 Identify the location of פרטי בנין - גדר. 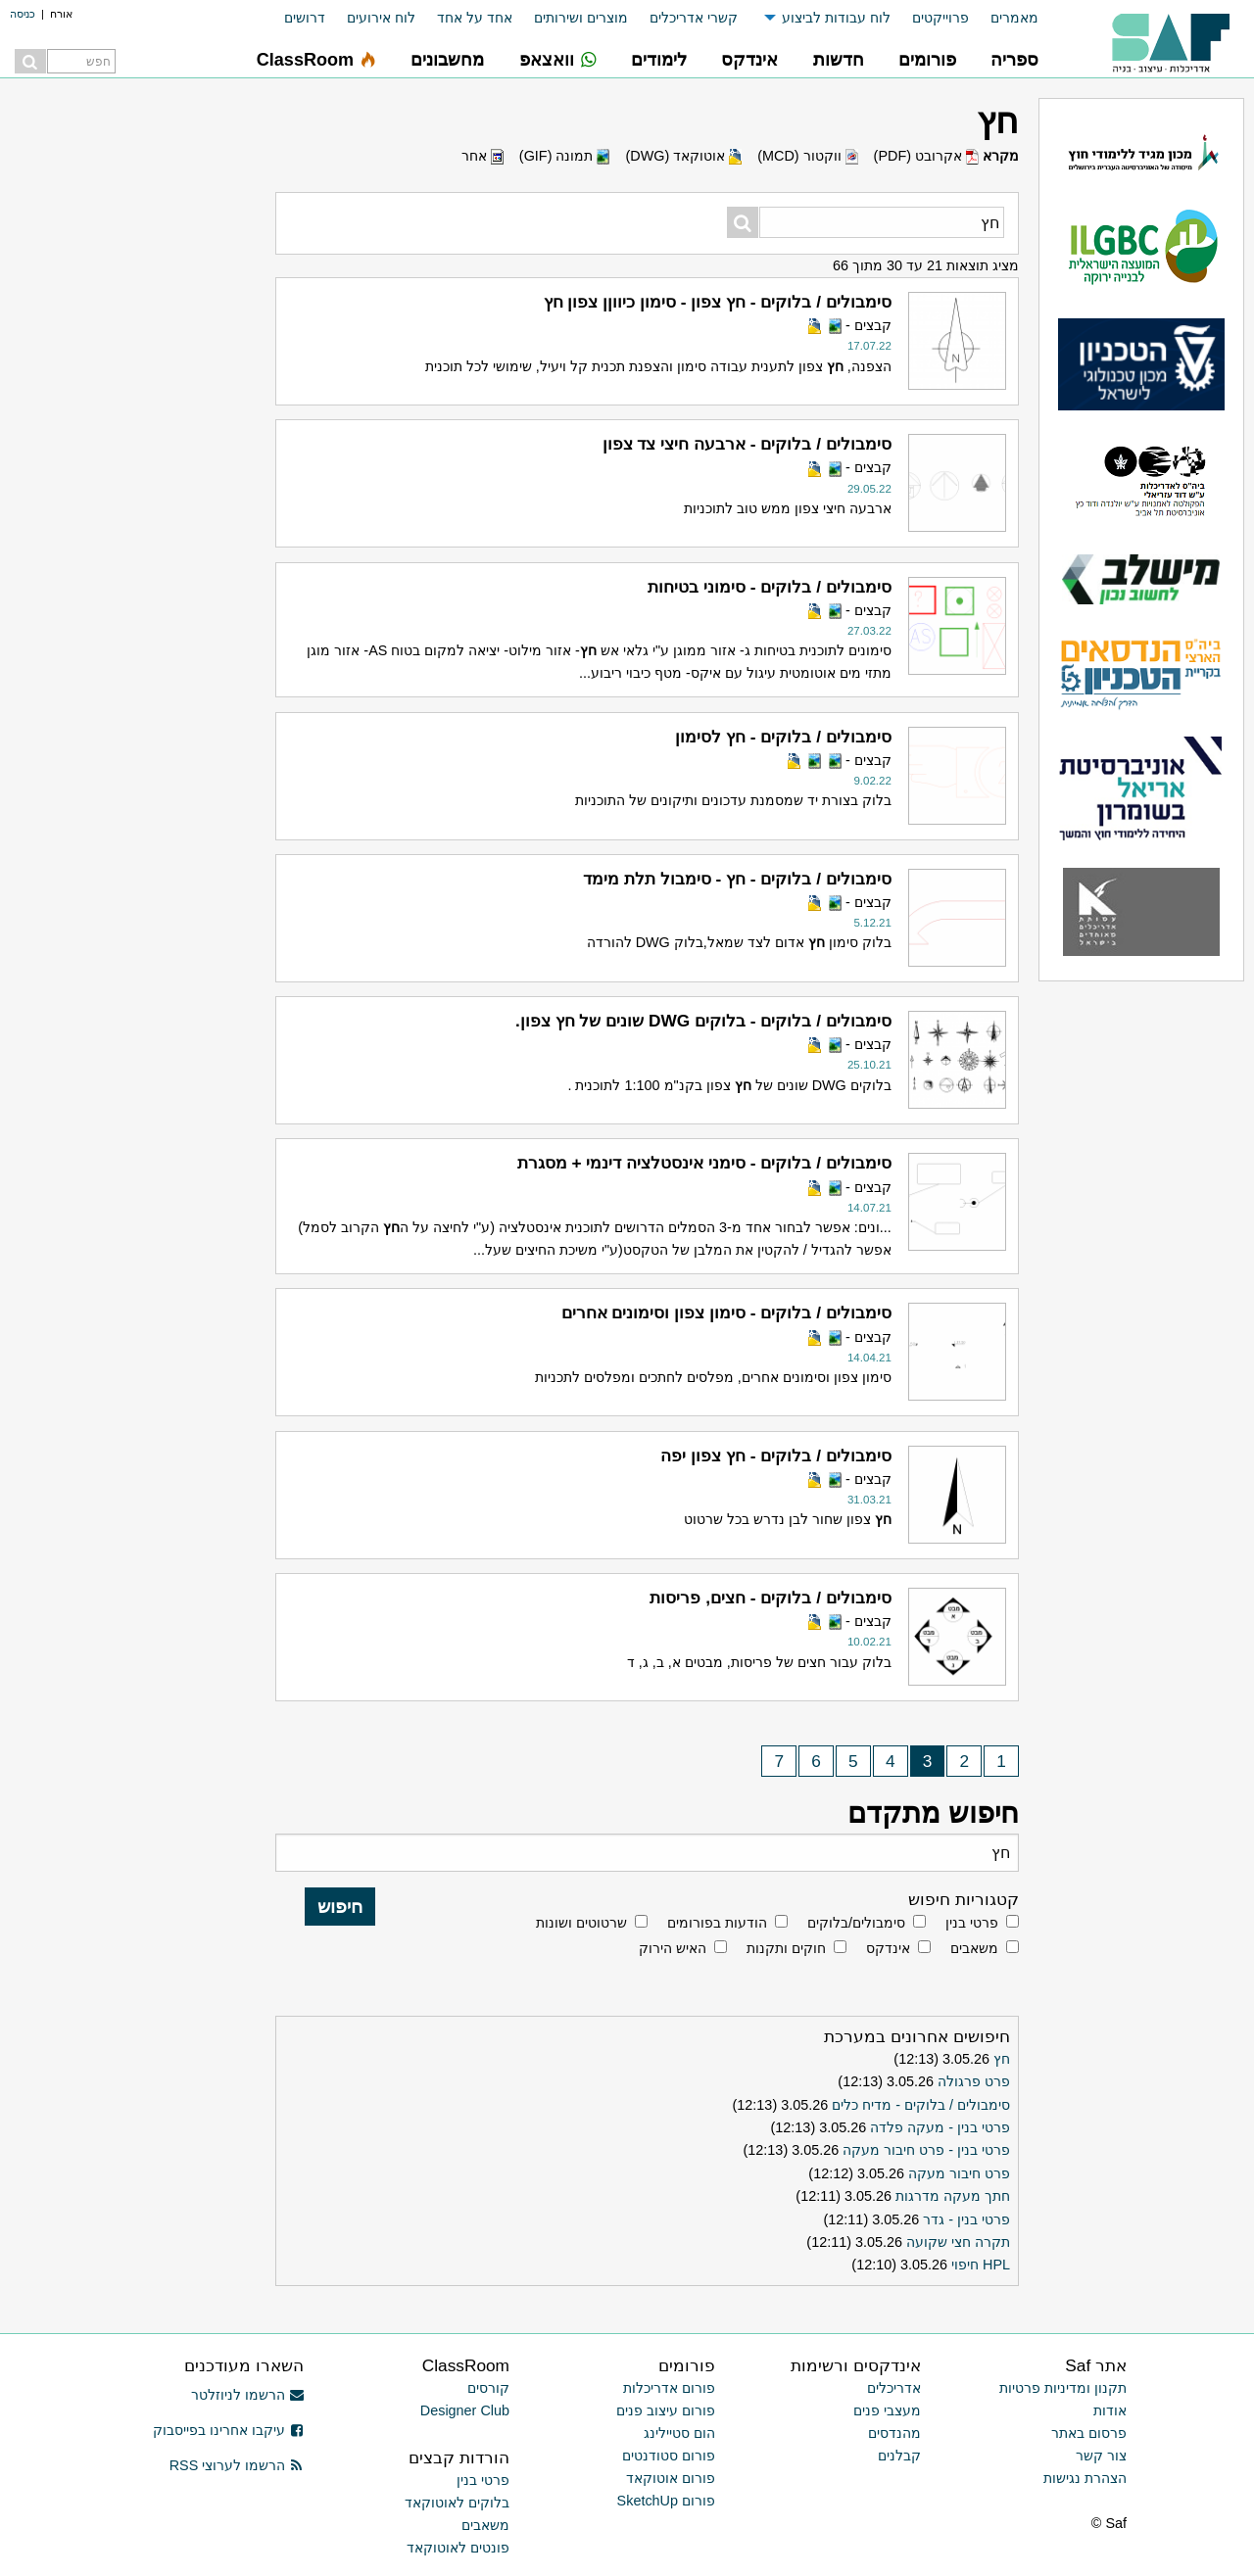
(966, 2219).